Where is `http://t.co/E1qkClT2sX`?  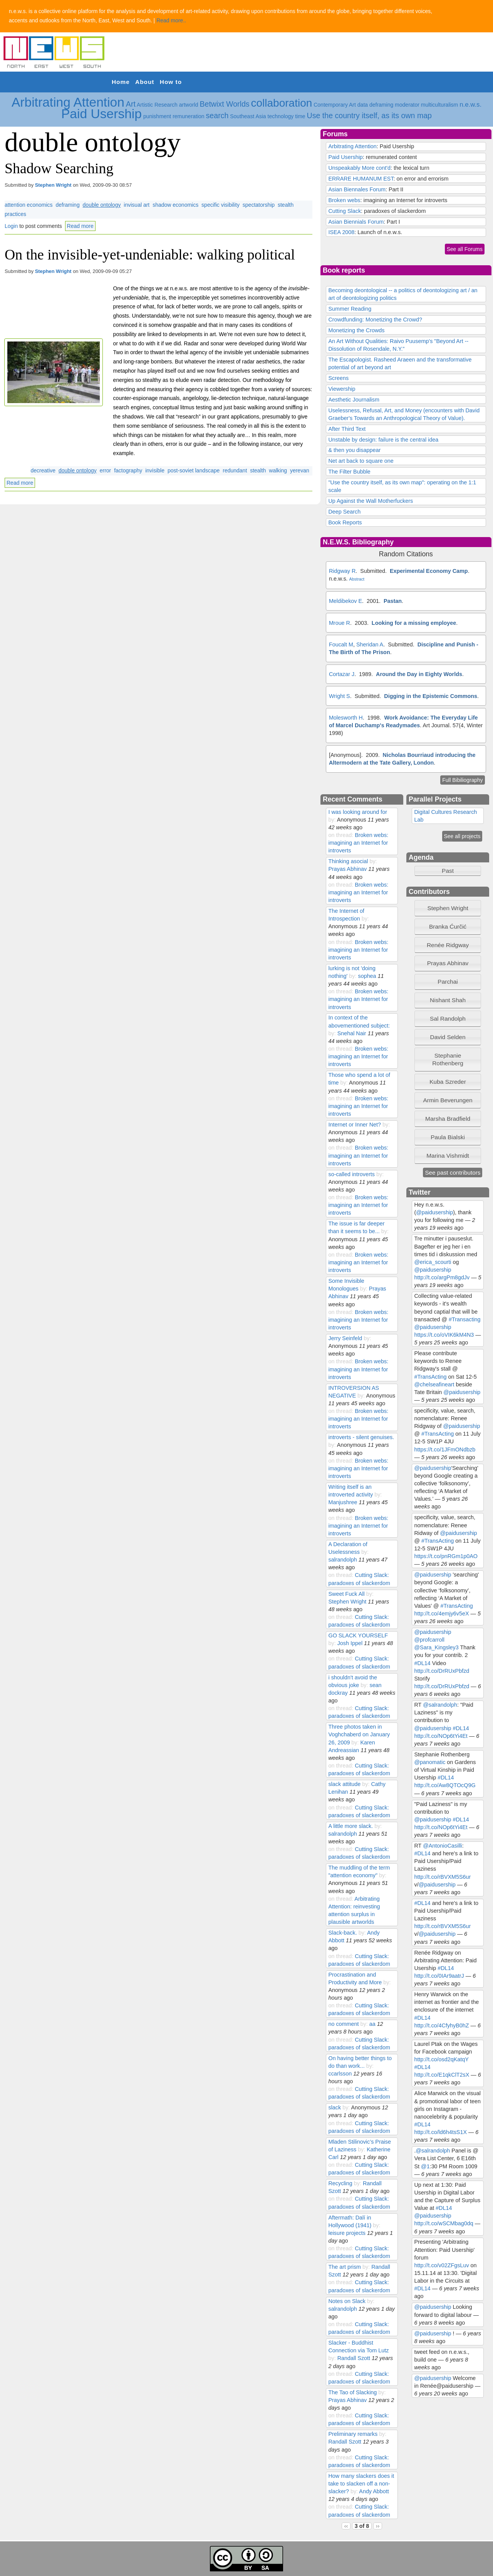 http://t.co/E1qkClT2sX is located at coordinates (442, 2075).